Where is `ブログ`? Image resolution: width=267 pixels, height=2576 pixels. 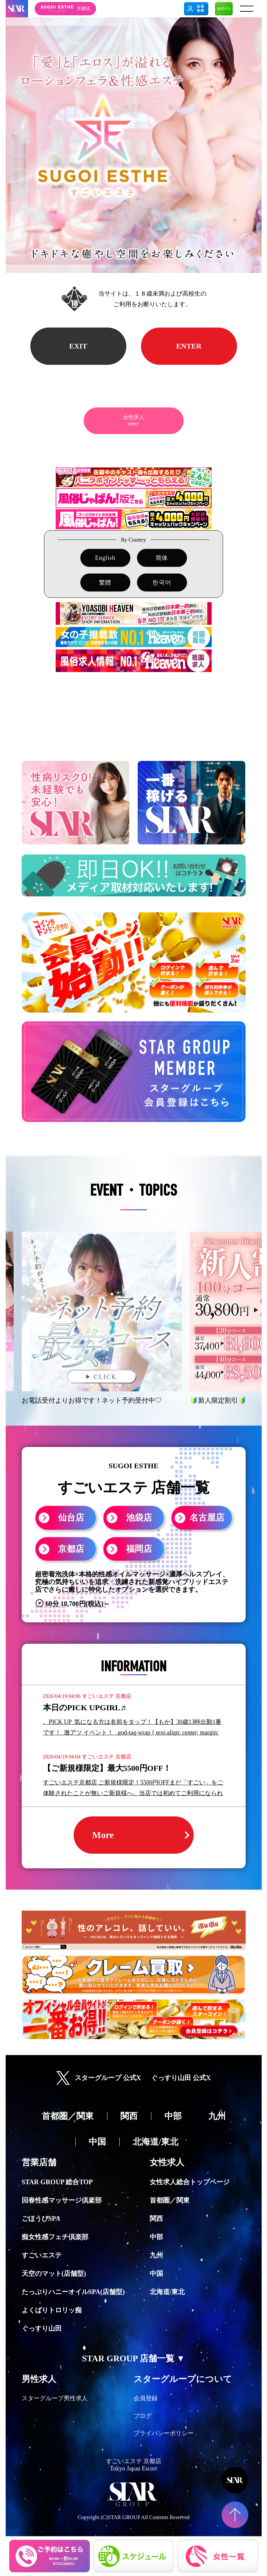 ブログ is located at coordinates (143, 2416).